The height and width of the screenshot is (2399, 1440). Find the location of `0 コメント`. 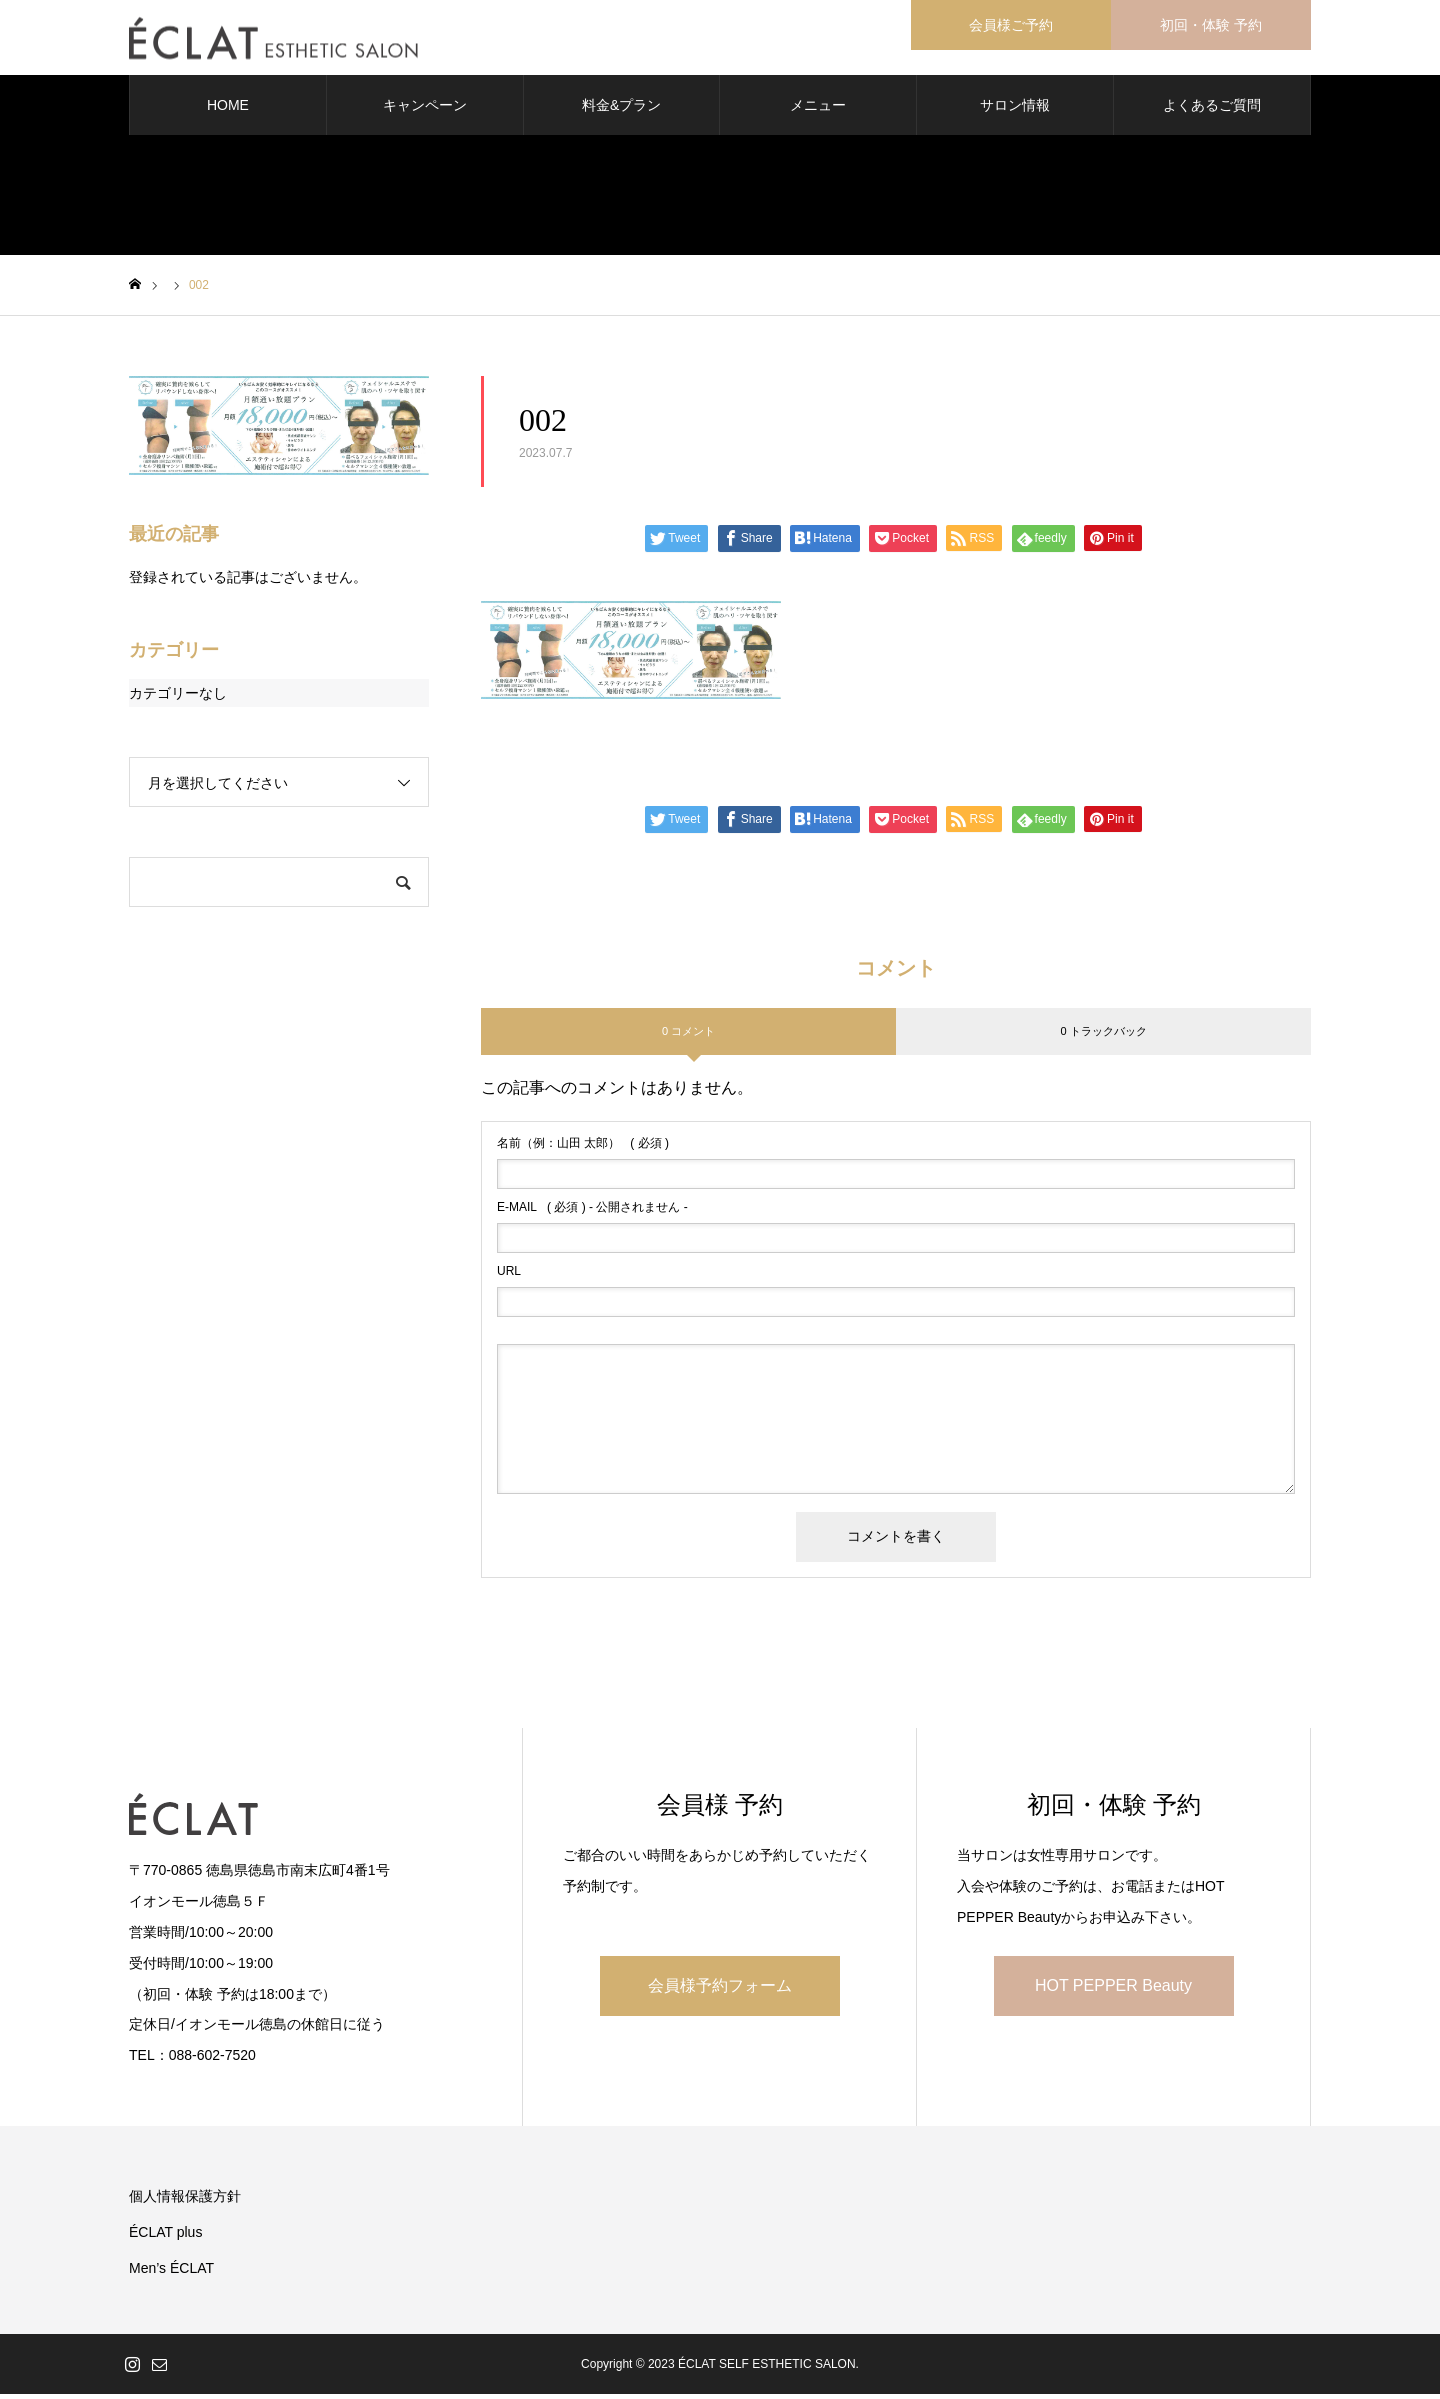

0 コメント is located at coordinates (688, 1035).